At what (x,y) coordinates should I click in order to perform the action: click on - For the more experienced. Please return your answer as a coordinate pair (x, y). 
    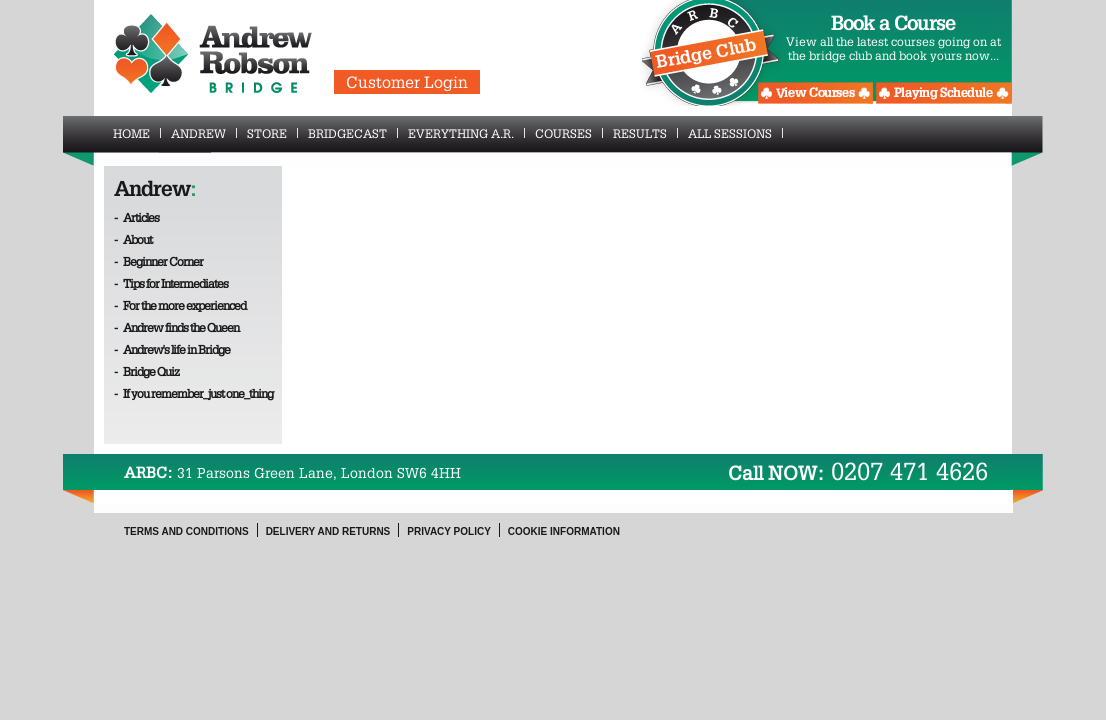
    Looking at the image, I should click on (180, 305).